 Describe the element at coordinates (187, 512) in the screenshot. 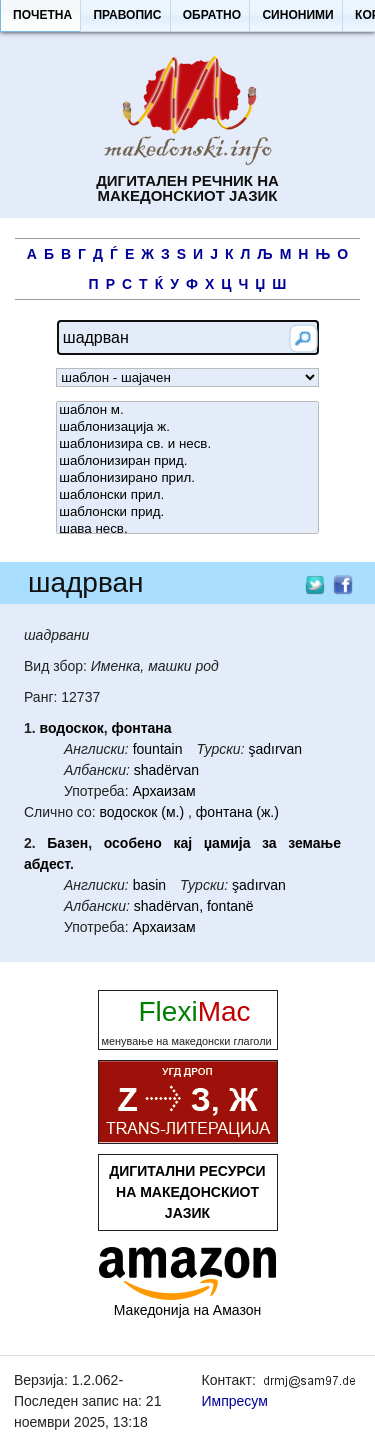

I see `шаблонски прид.` at that location.